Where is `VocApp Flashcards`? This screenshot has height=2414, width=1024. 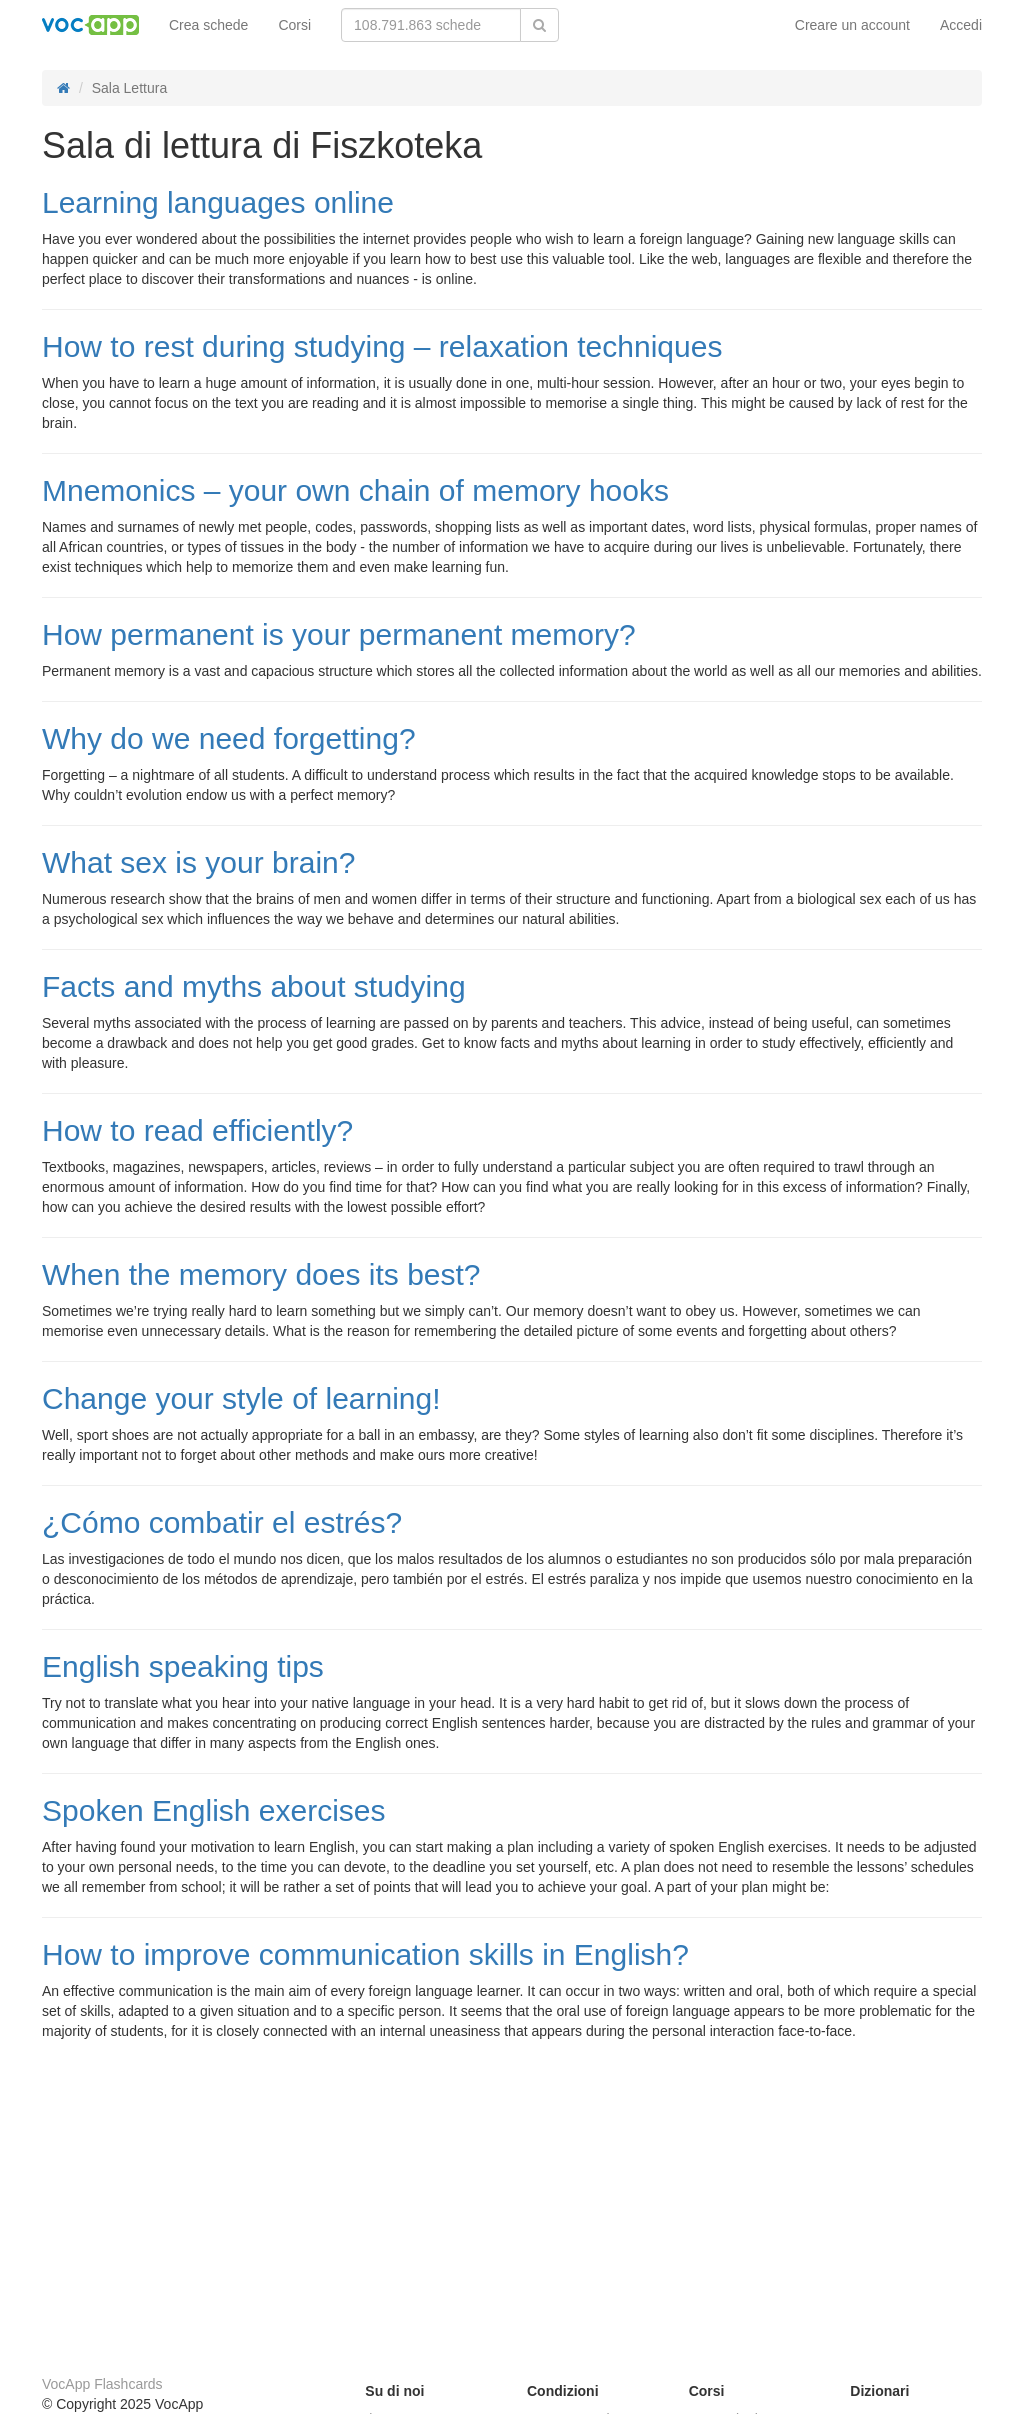 VocApp Flashcards is located at coordinates (102, 2384).